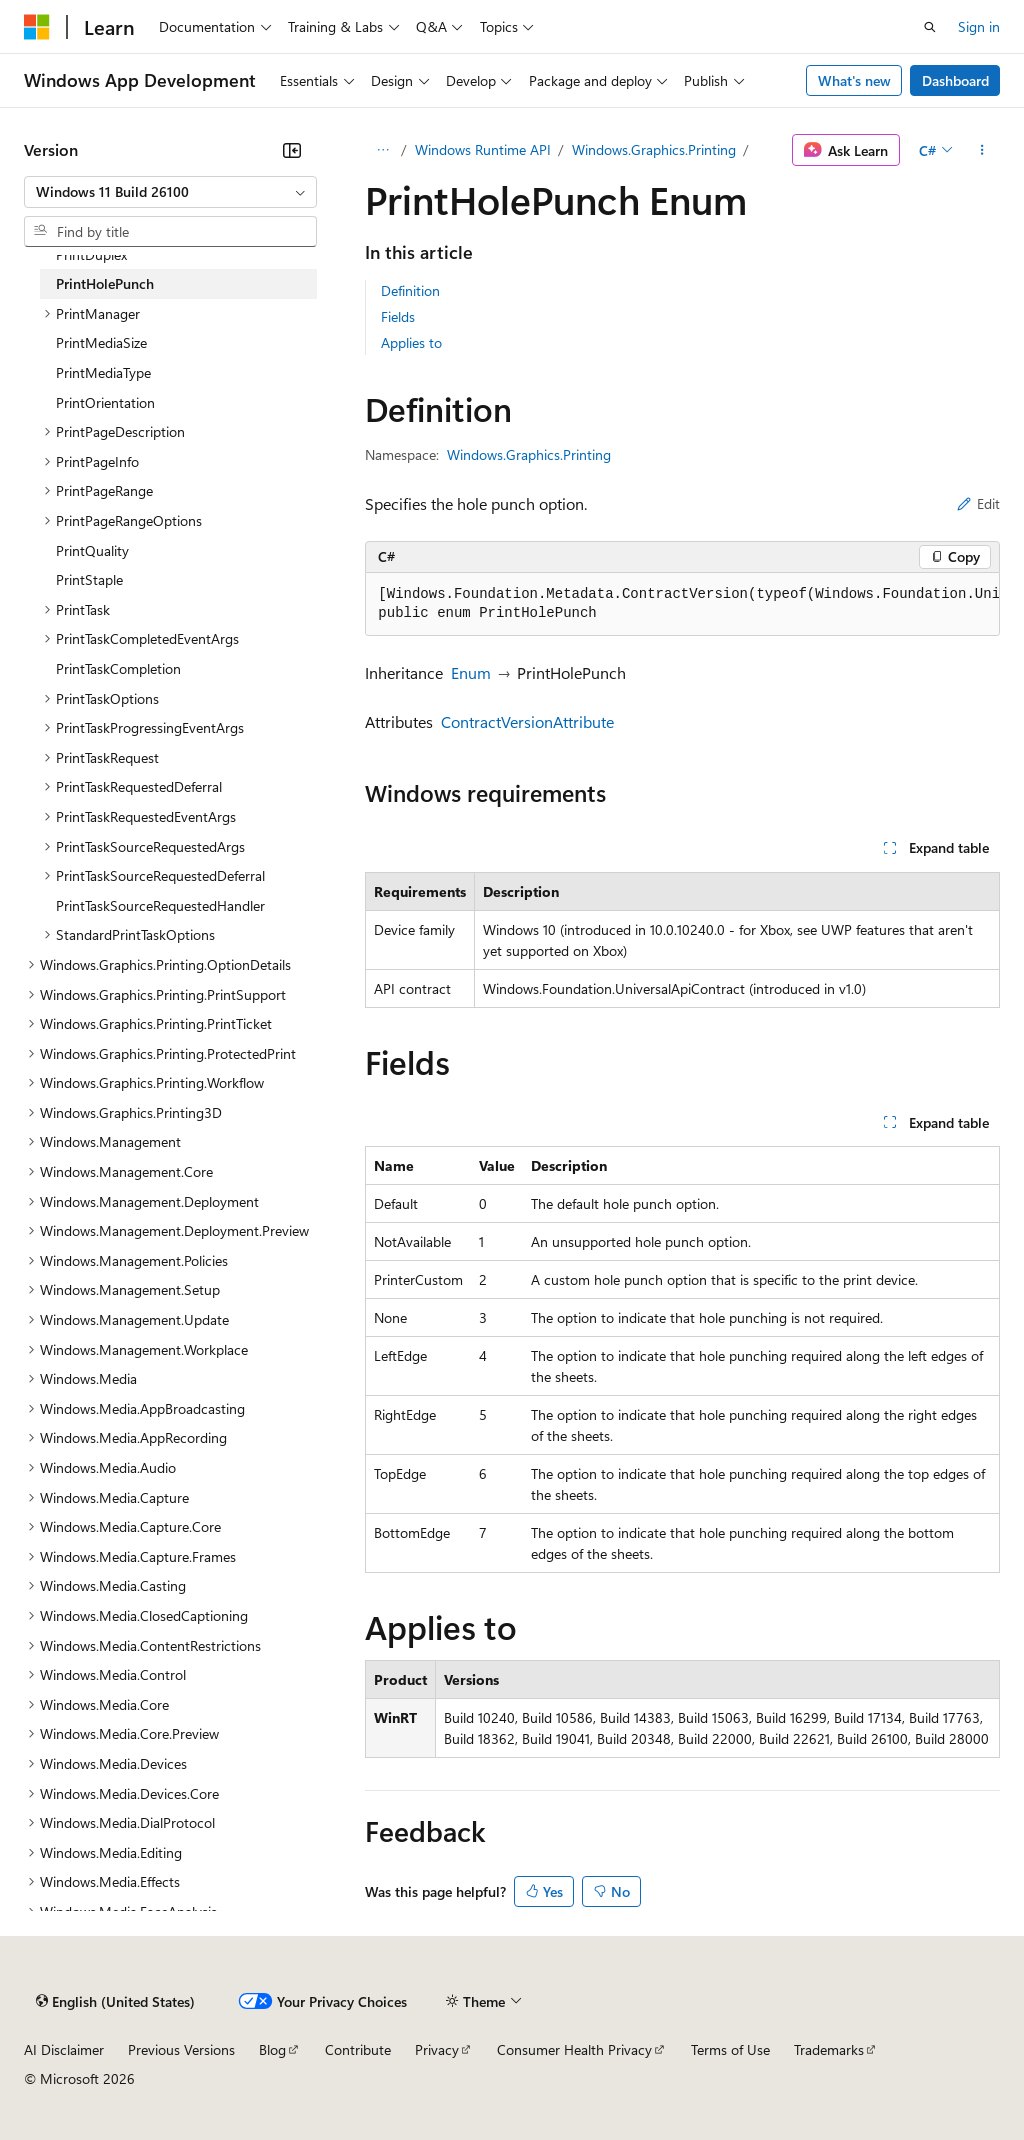 This screenshot has width=1024, height=2140. Describe the element at coordinates (411, 342) in the screenshot. I see `Applies to` at that location.